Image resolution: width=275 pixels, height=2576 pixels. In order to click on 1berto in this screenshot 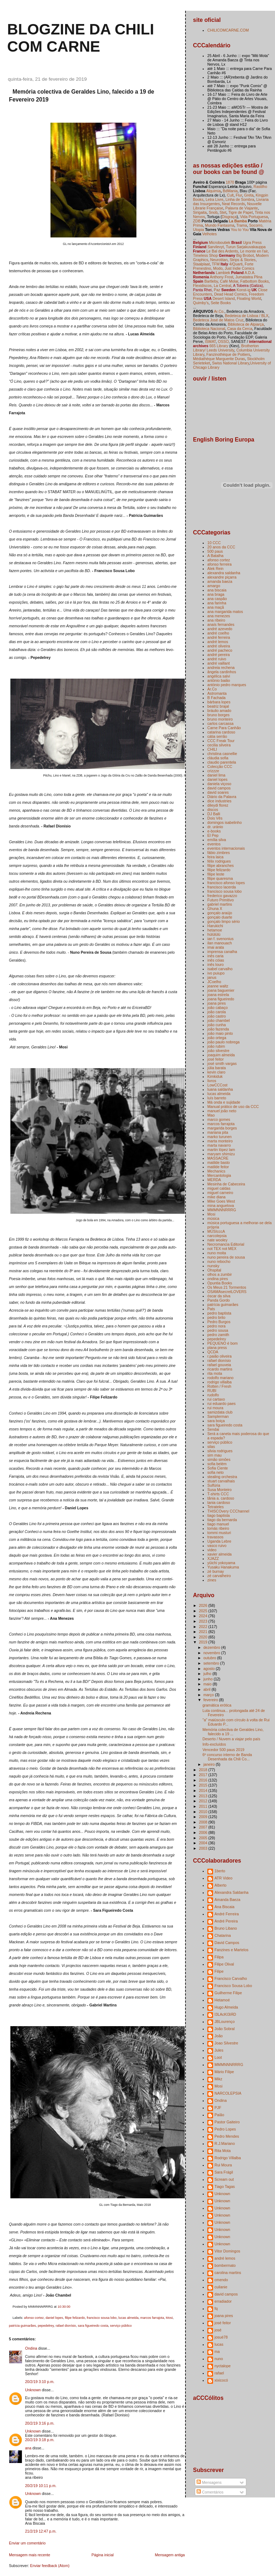, I will do `click(219, 1871)`.